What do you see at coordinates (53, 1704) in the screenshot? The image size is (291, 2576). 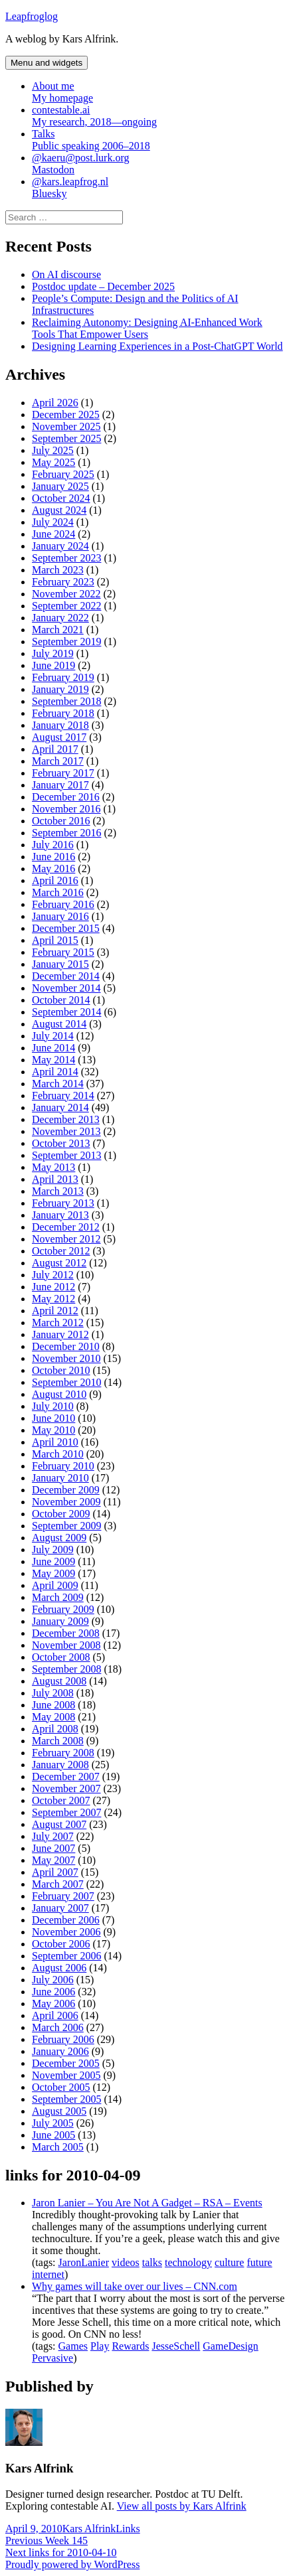 I see `June 2008` at bounding box center [53, 1704].